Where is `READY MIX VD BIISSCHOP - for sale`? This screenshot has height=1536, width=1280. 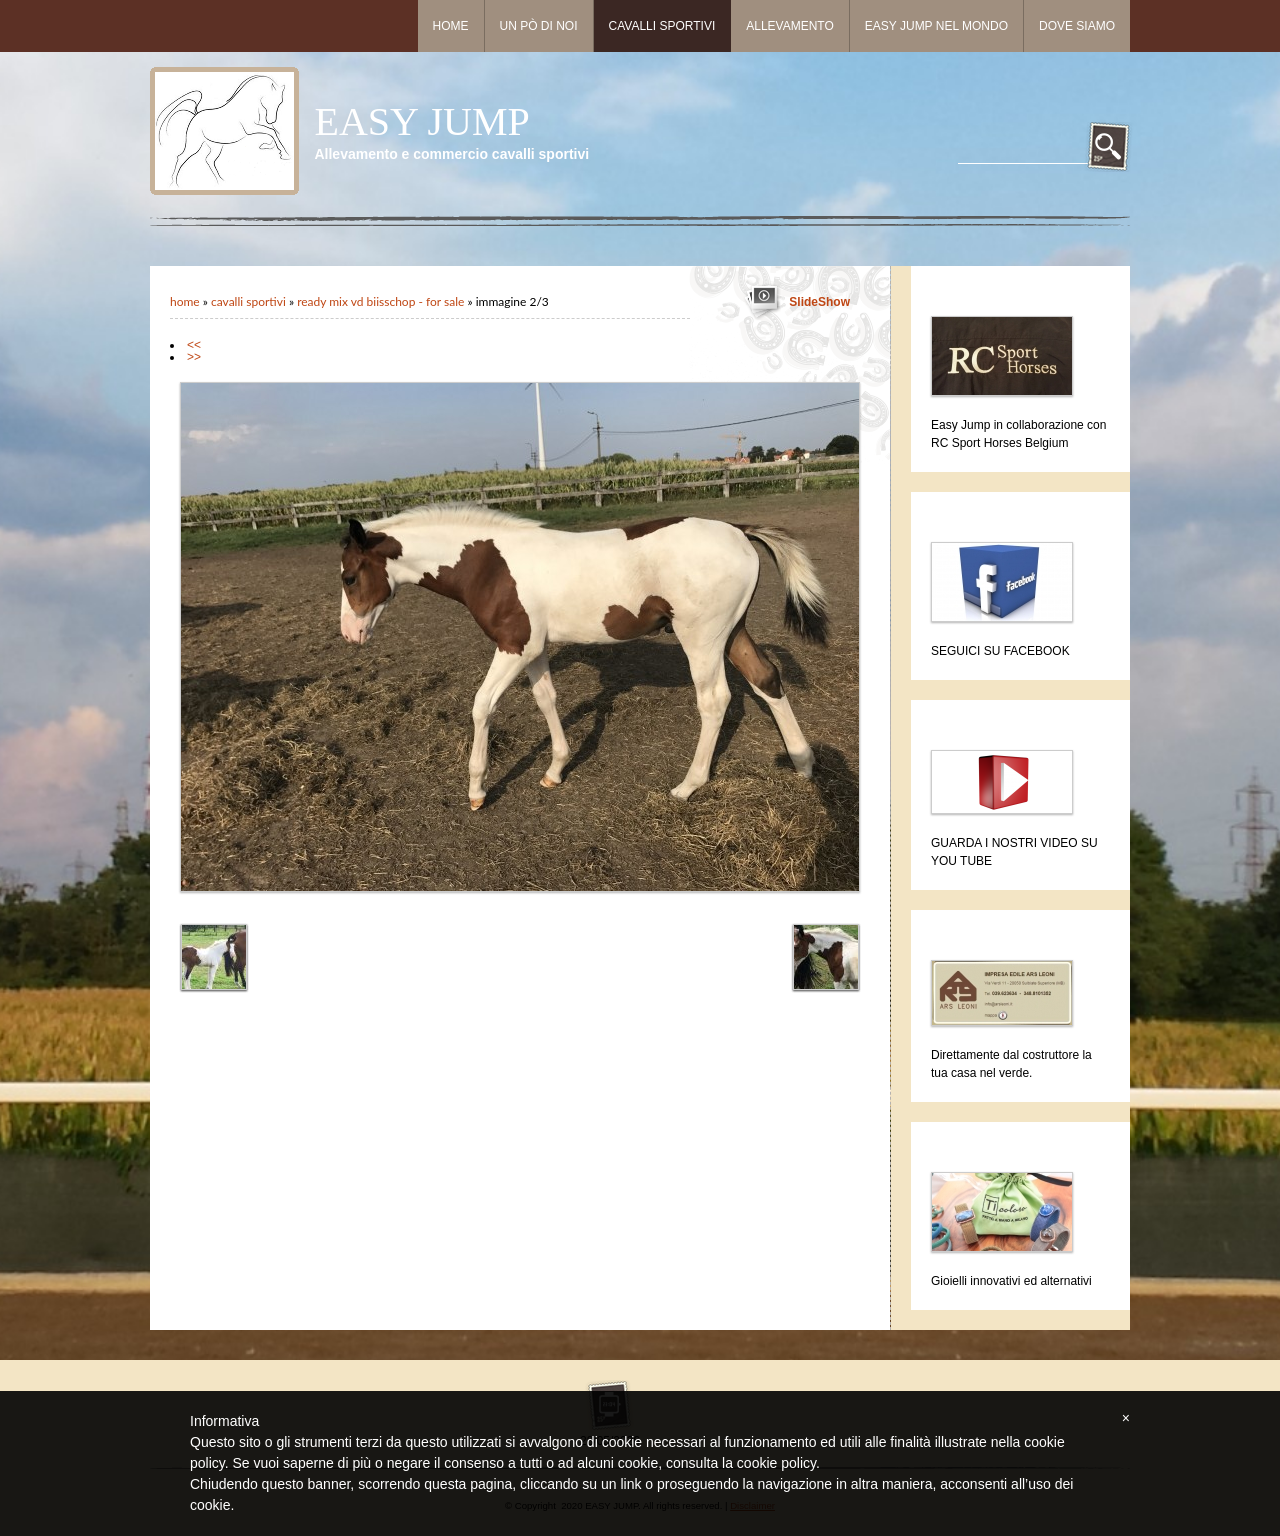 READY MIX VD BIISSCHOP - for sale is located at coordinates (380, 301).